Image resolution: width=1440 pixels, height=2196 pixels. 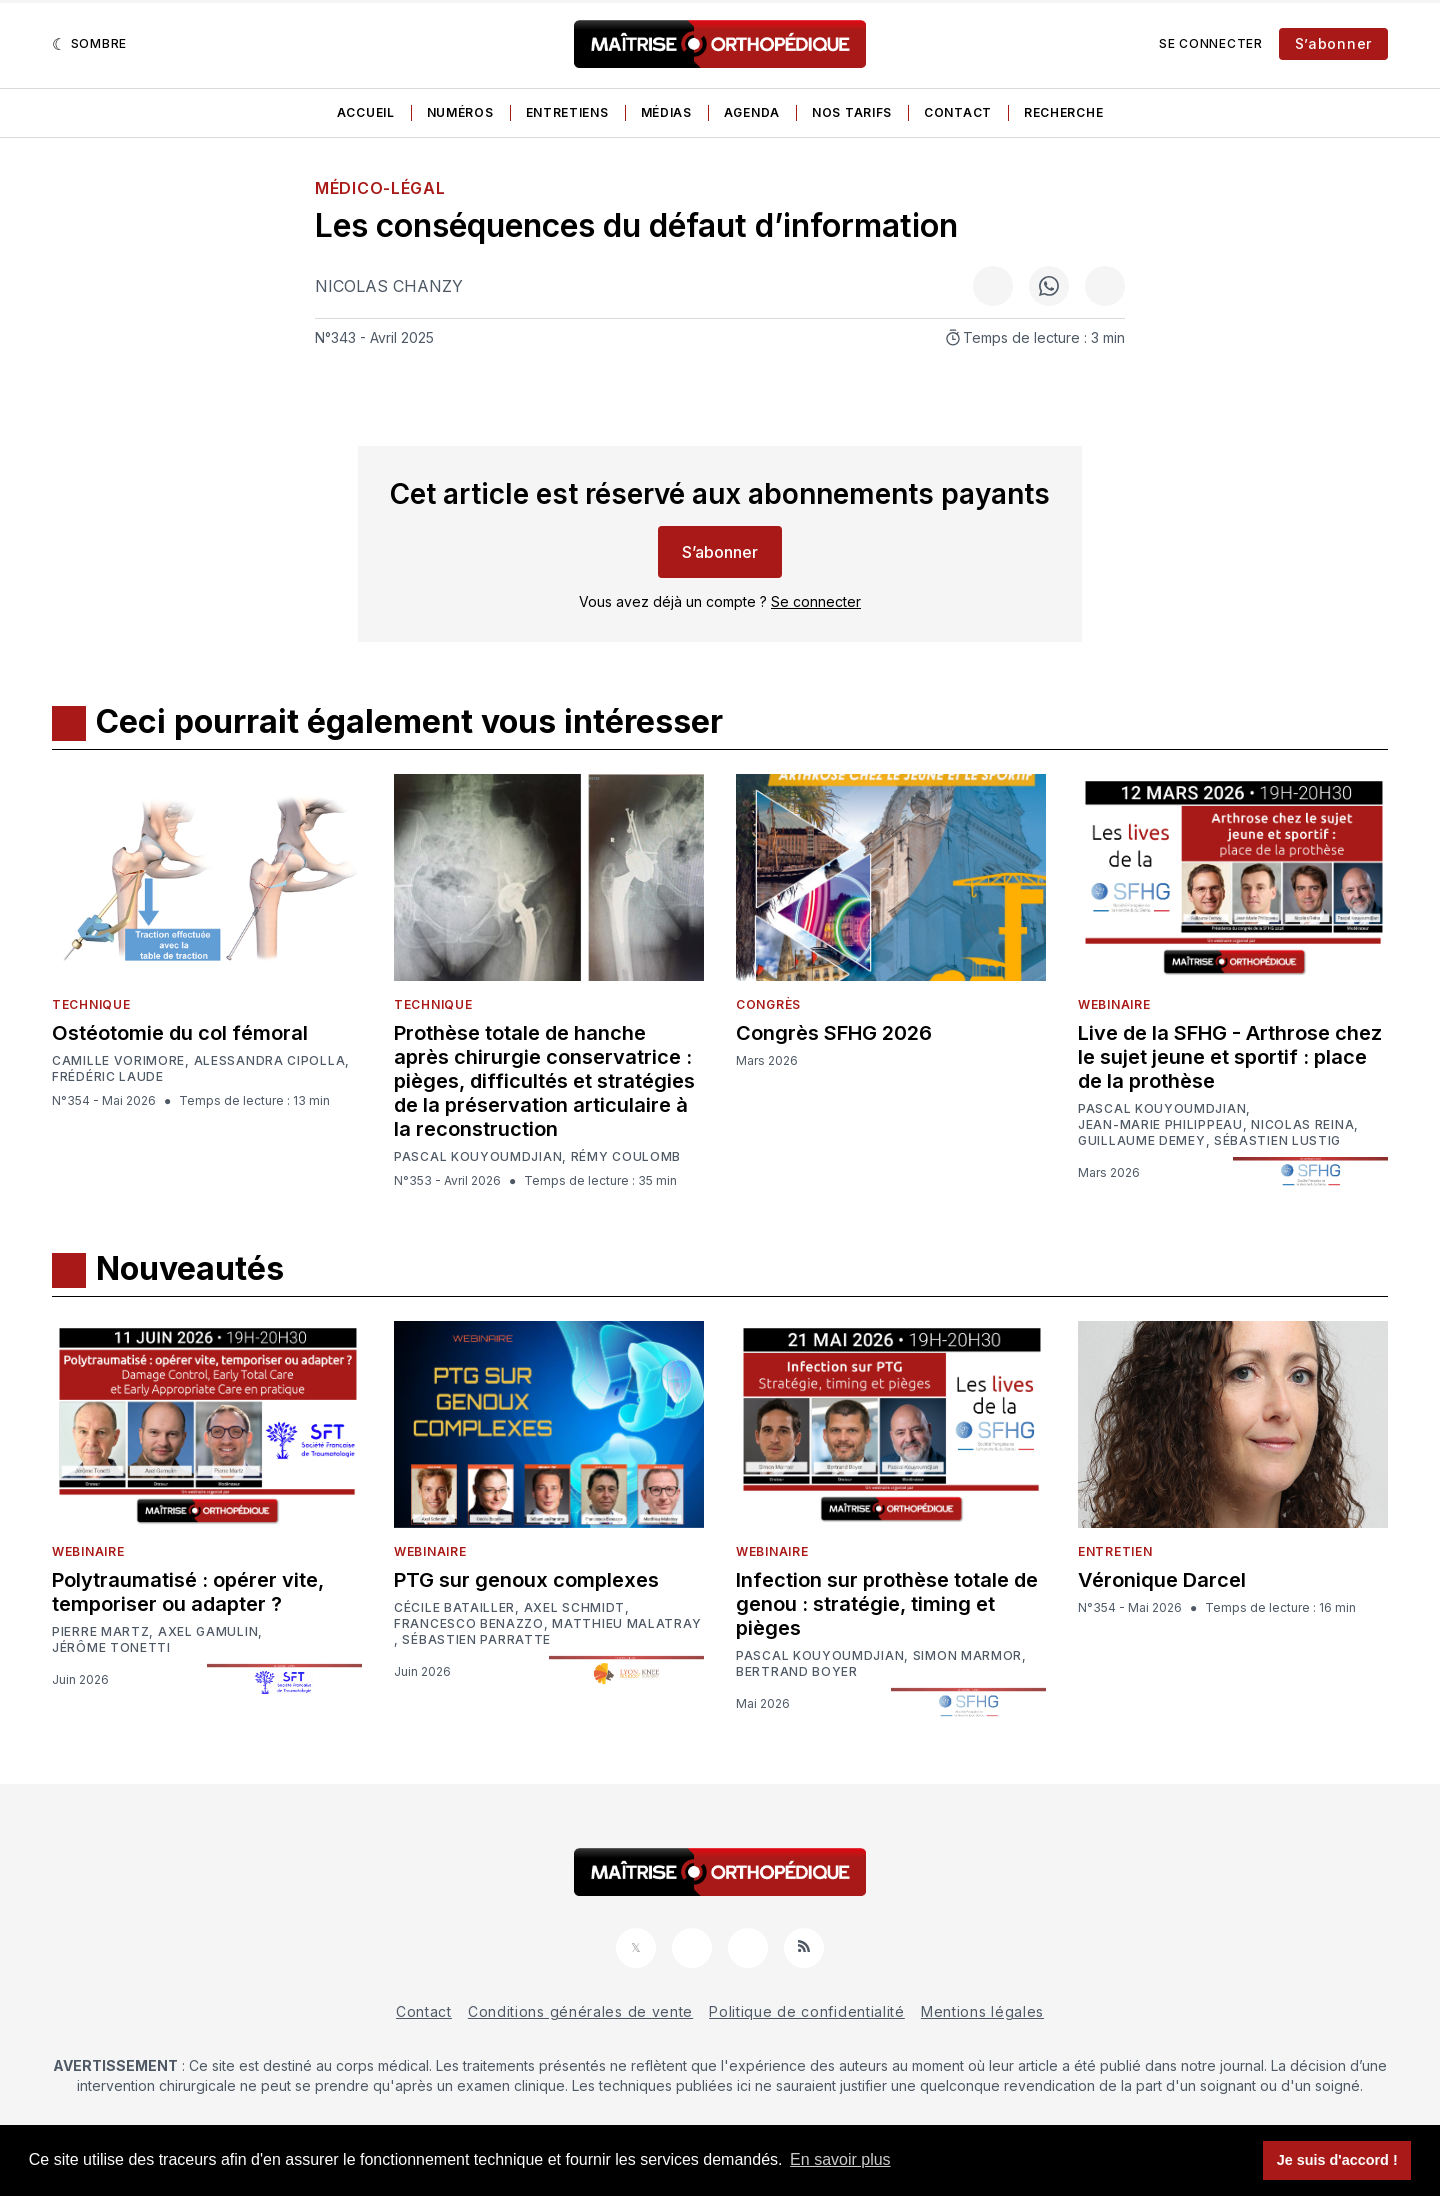 I want to click on Recherche, so click(x=1063, y=112).